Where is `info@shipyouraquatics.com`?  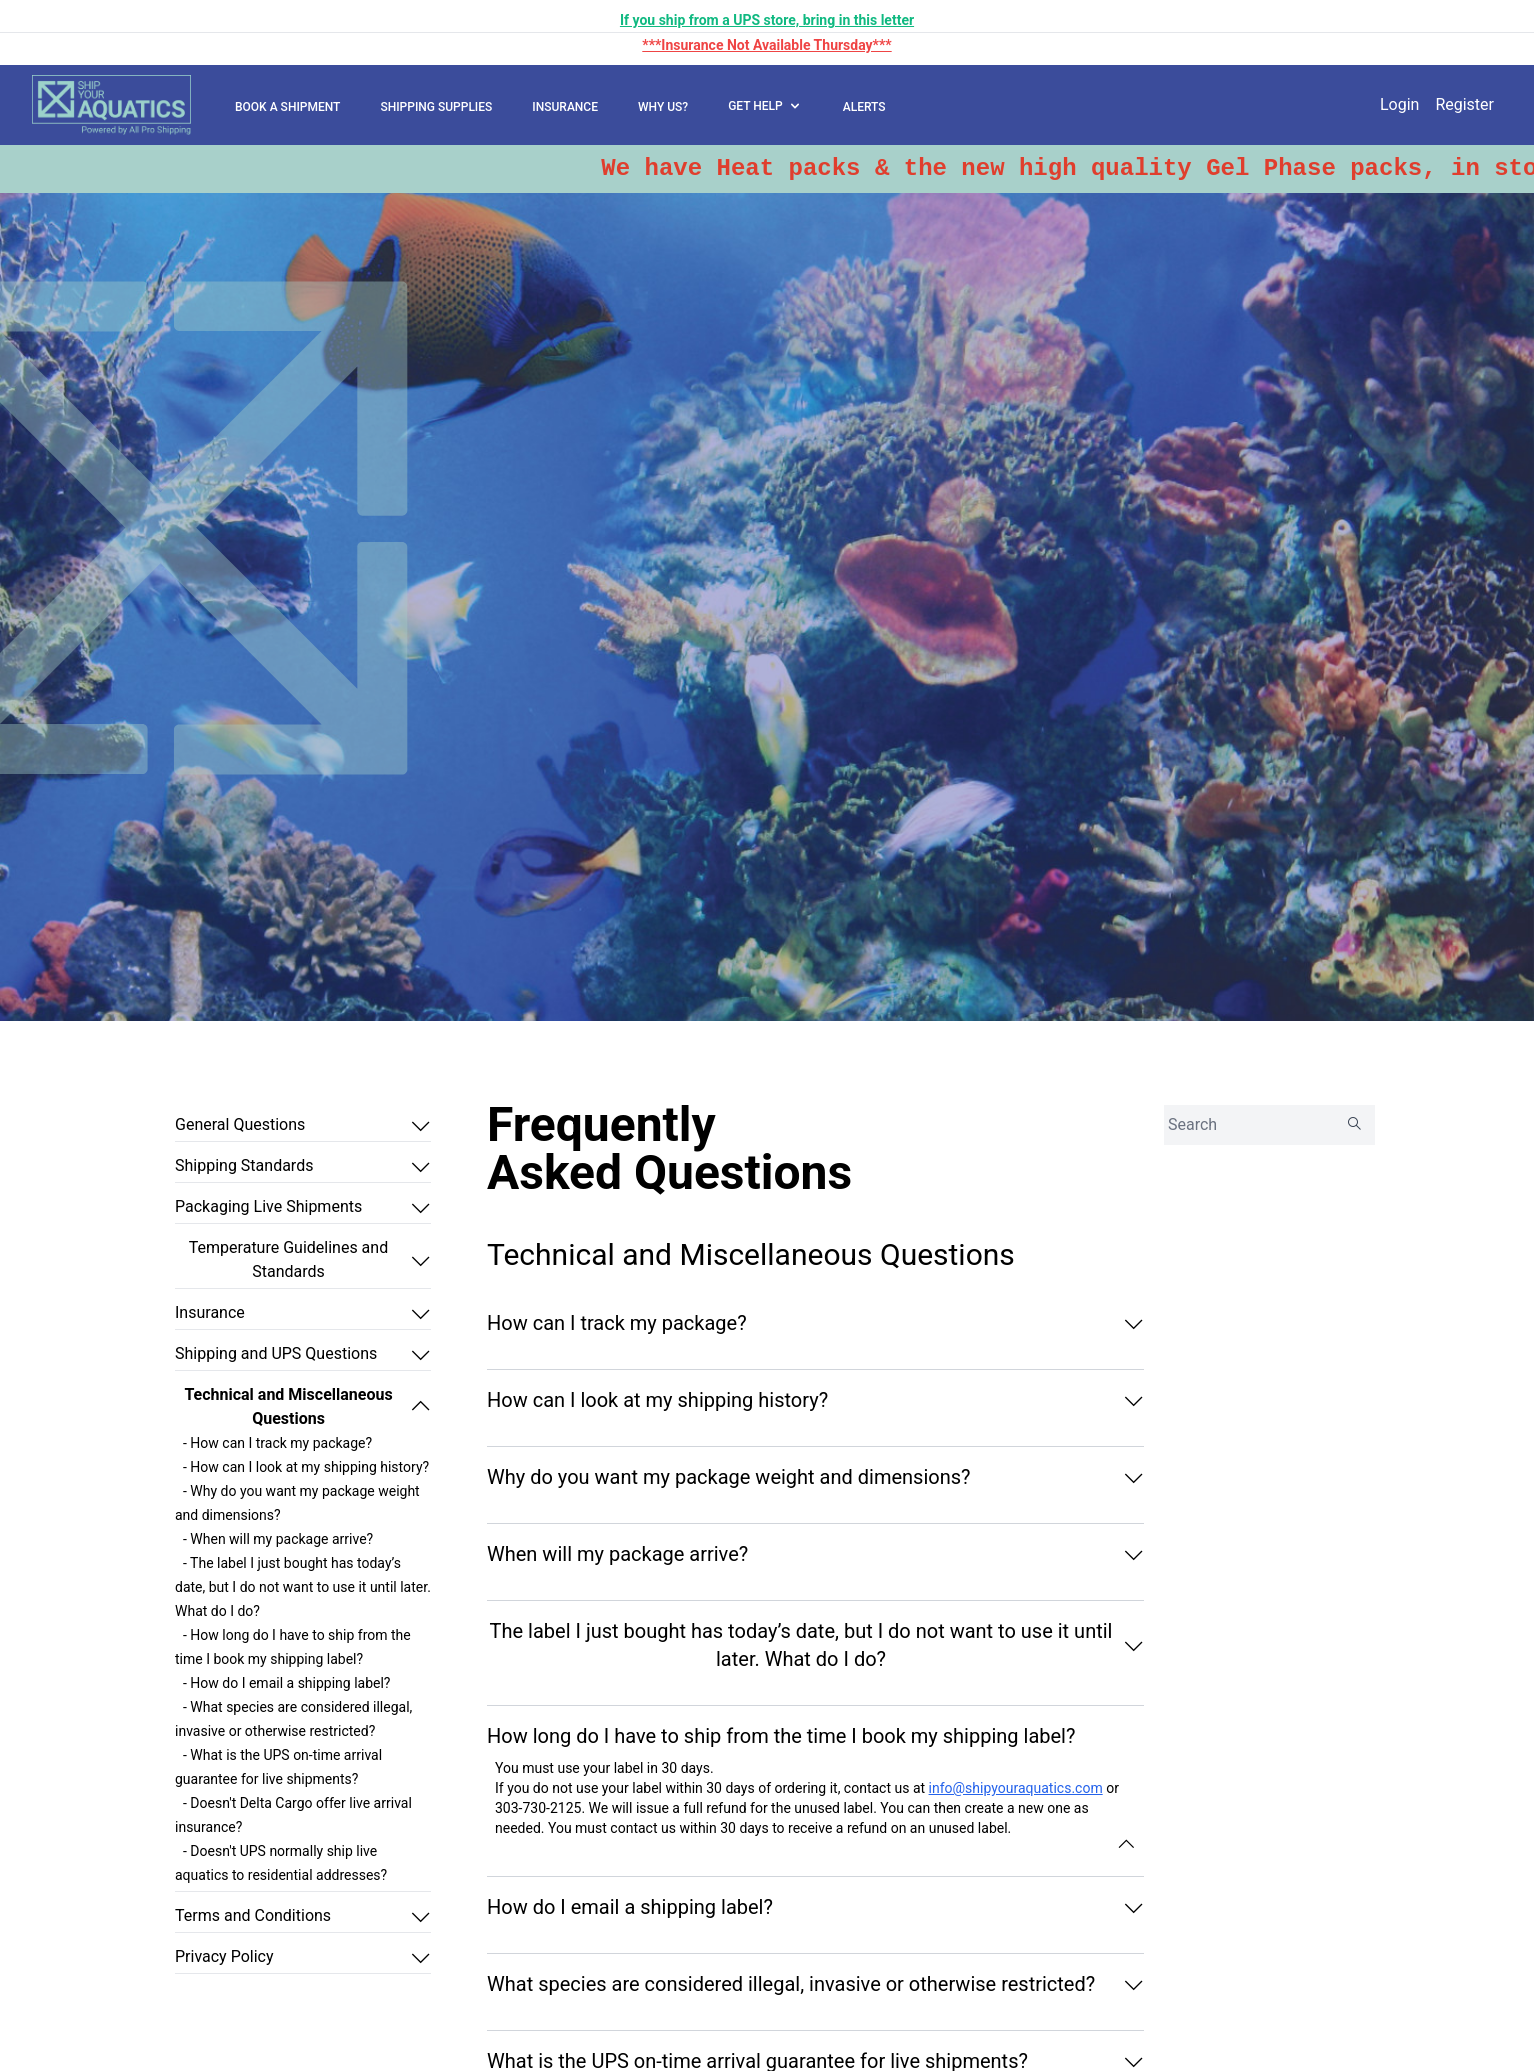 info@shipyouraquatics.com is located at coordinates (1016, 1788).